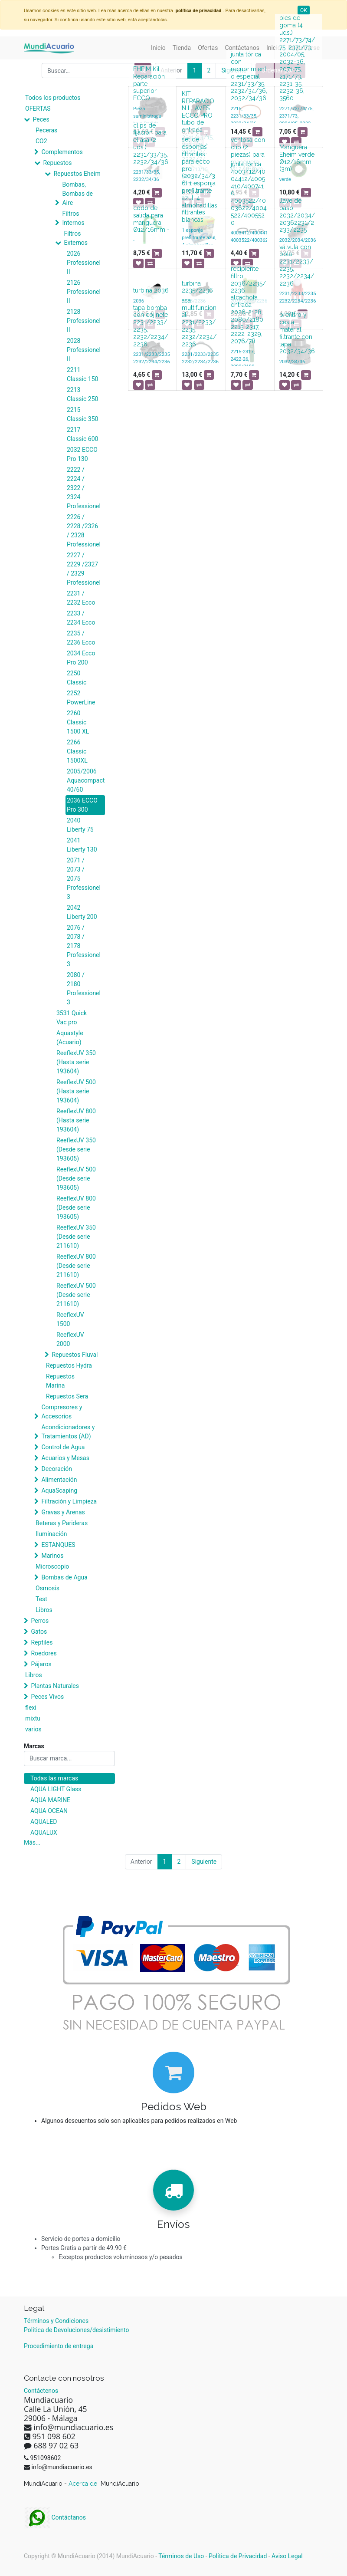 This screenshot has width=347, height=2576. What do you see at coordinates (65, 1457) in the screenshot?
I see `Acuarios y Mesas` at bounding box center [65, 1457].